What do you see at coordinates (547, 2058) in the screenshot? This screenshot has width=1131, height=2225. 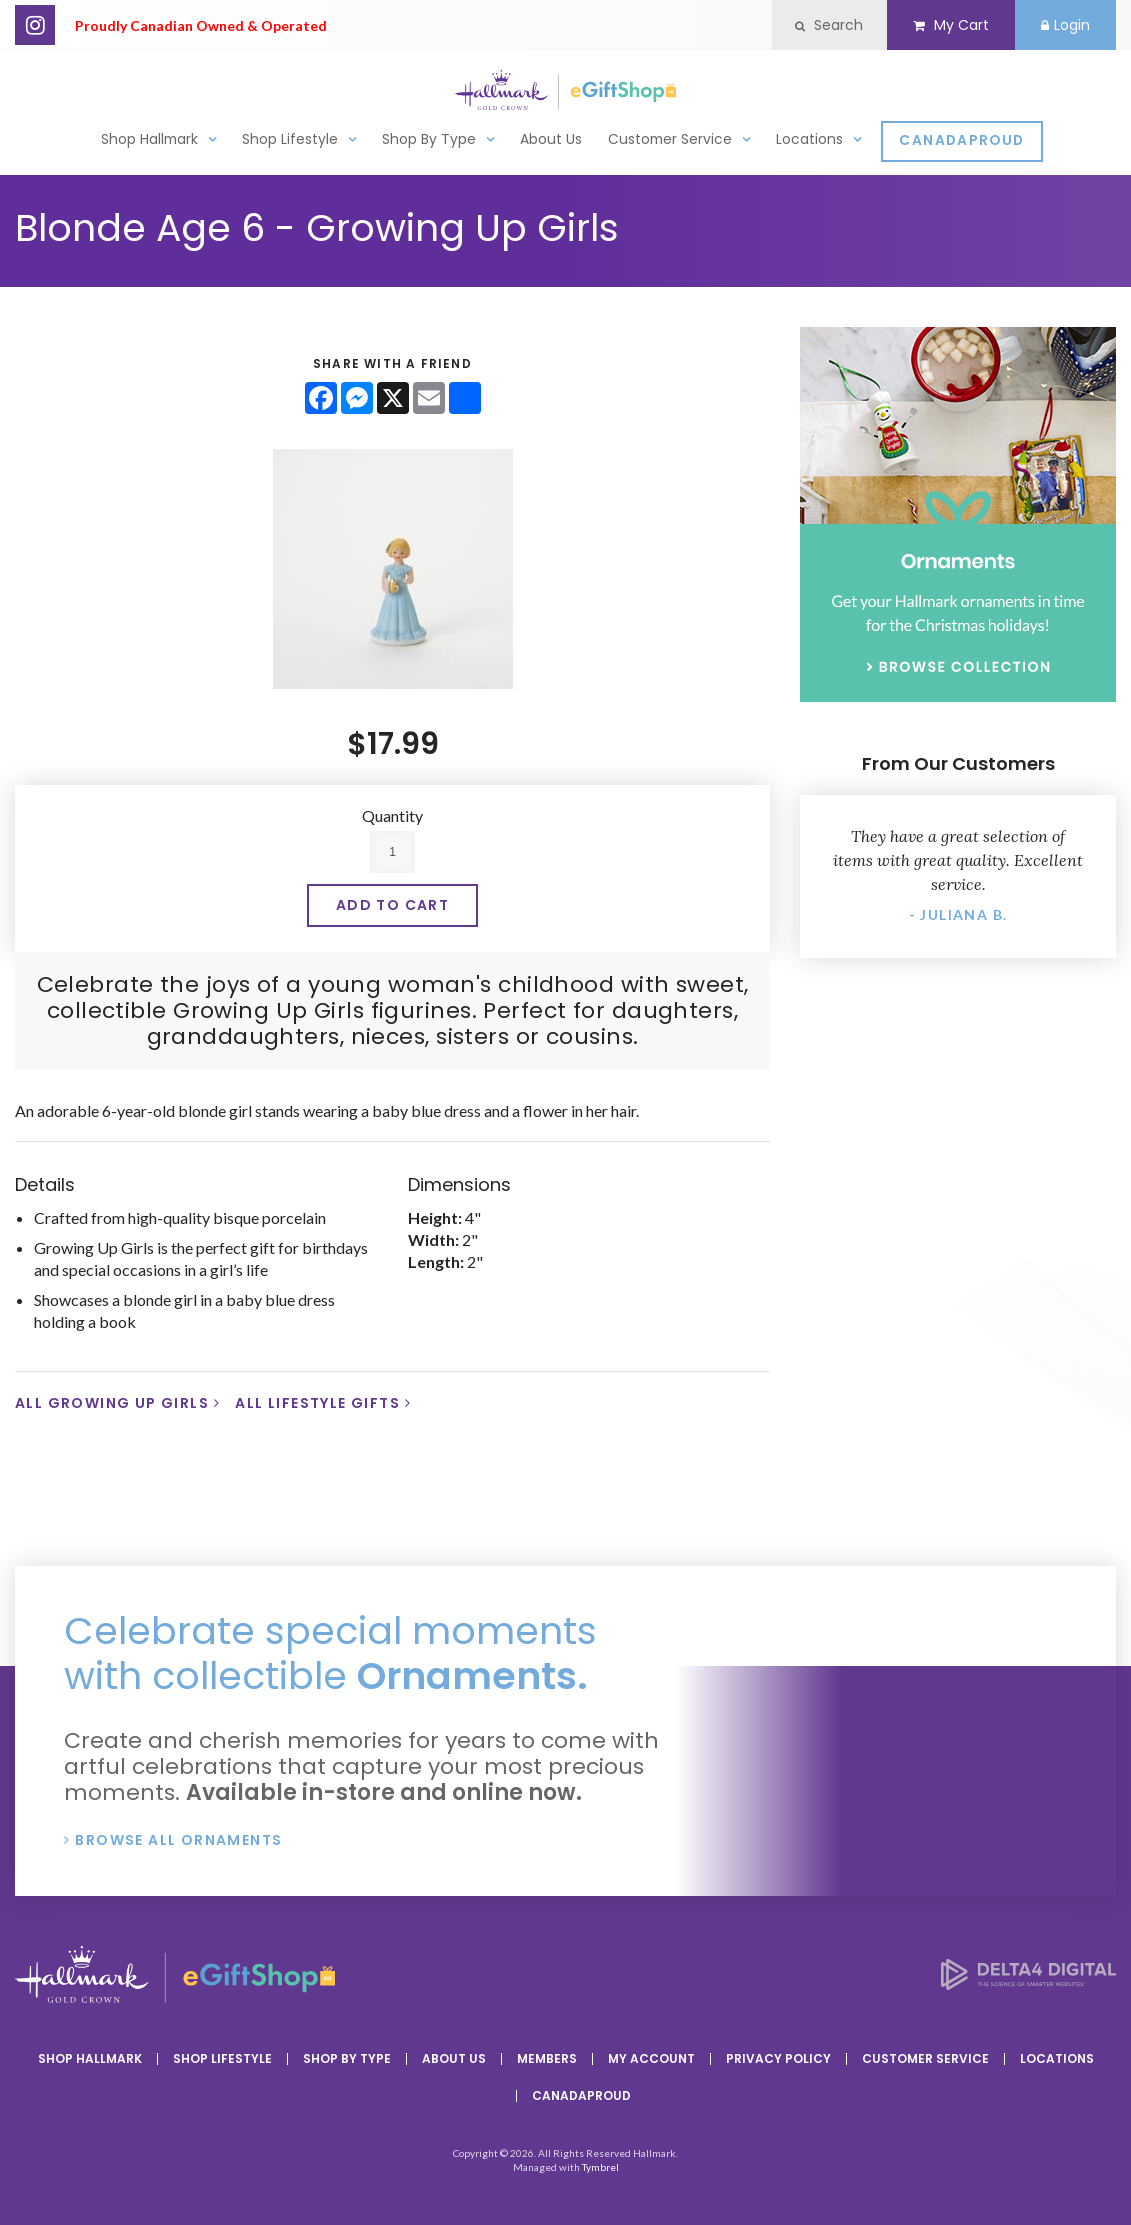 I see `Members` at bounding box center [547, 2058].